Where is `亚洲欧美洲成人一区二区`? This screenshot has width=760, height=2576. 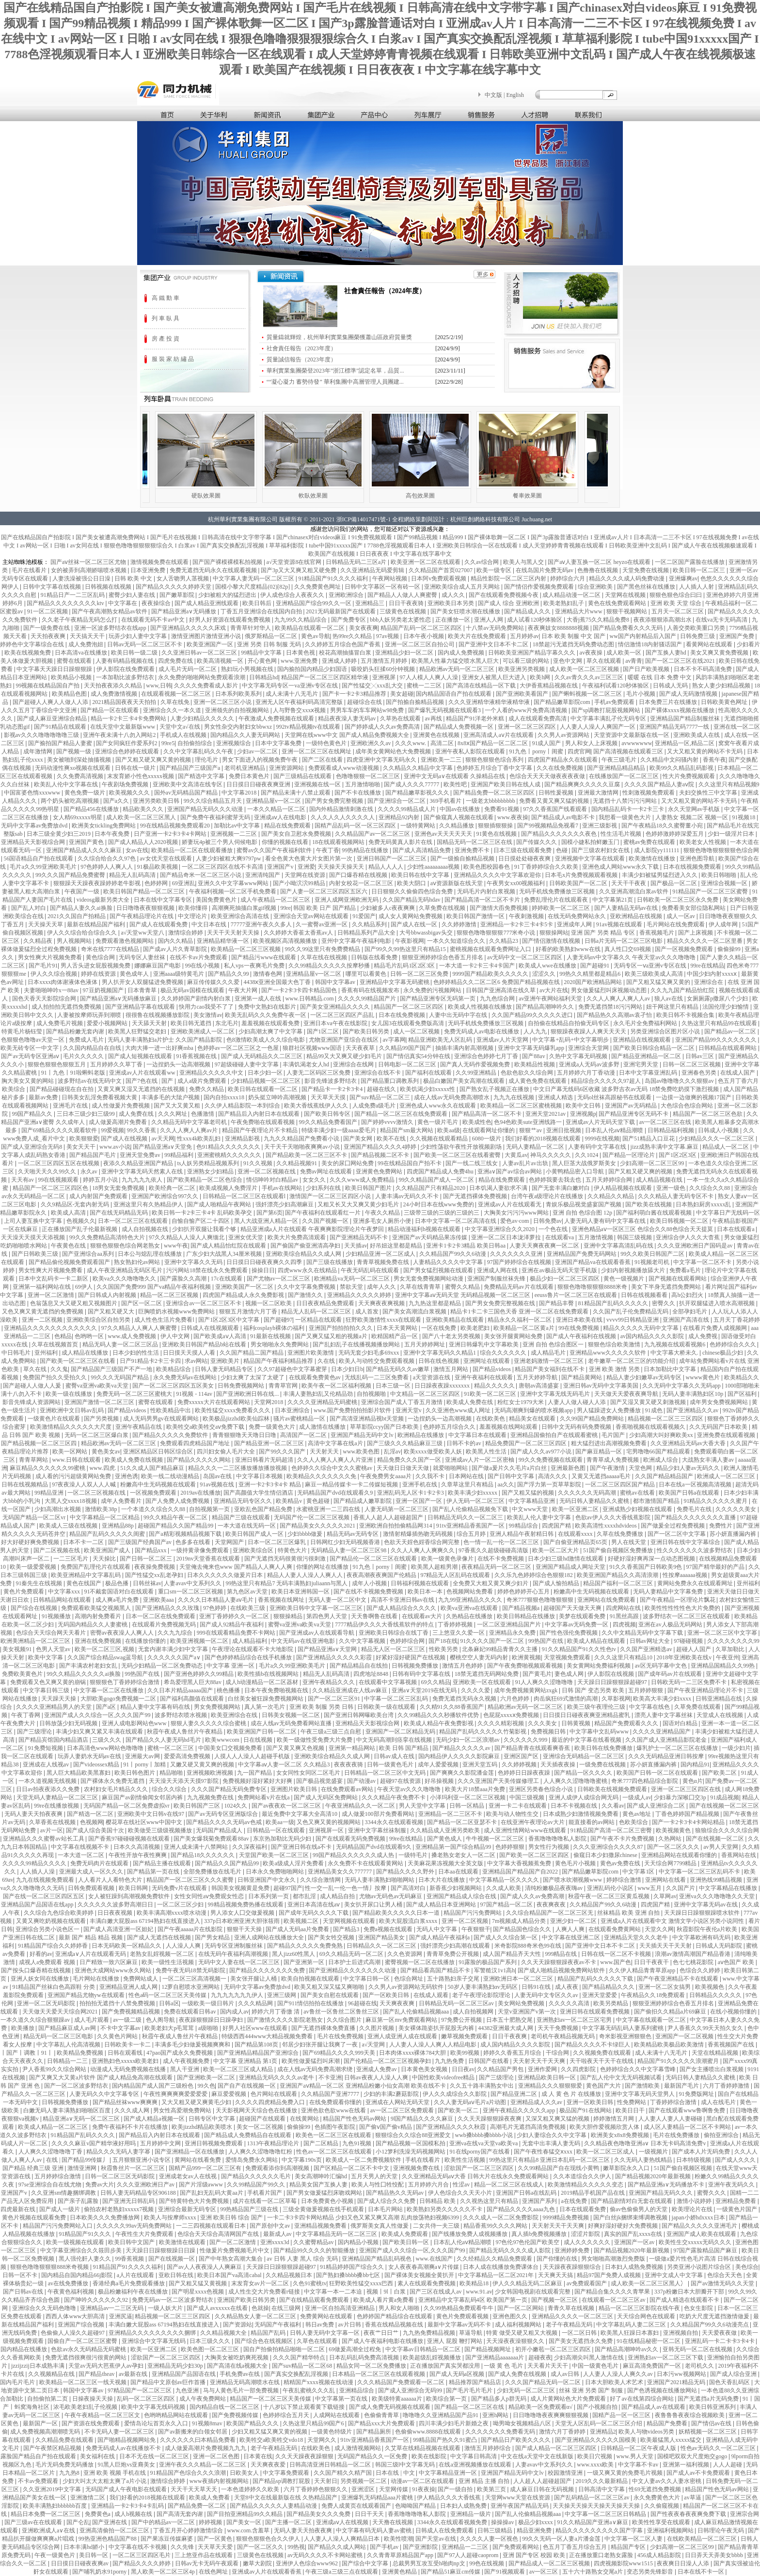 亚洲欧美洲成人一区二区 is located at coordinates (203, 1031).